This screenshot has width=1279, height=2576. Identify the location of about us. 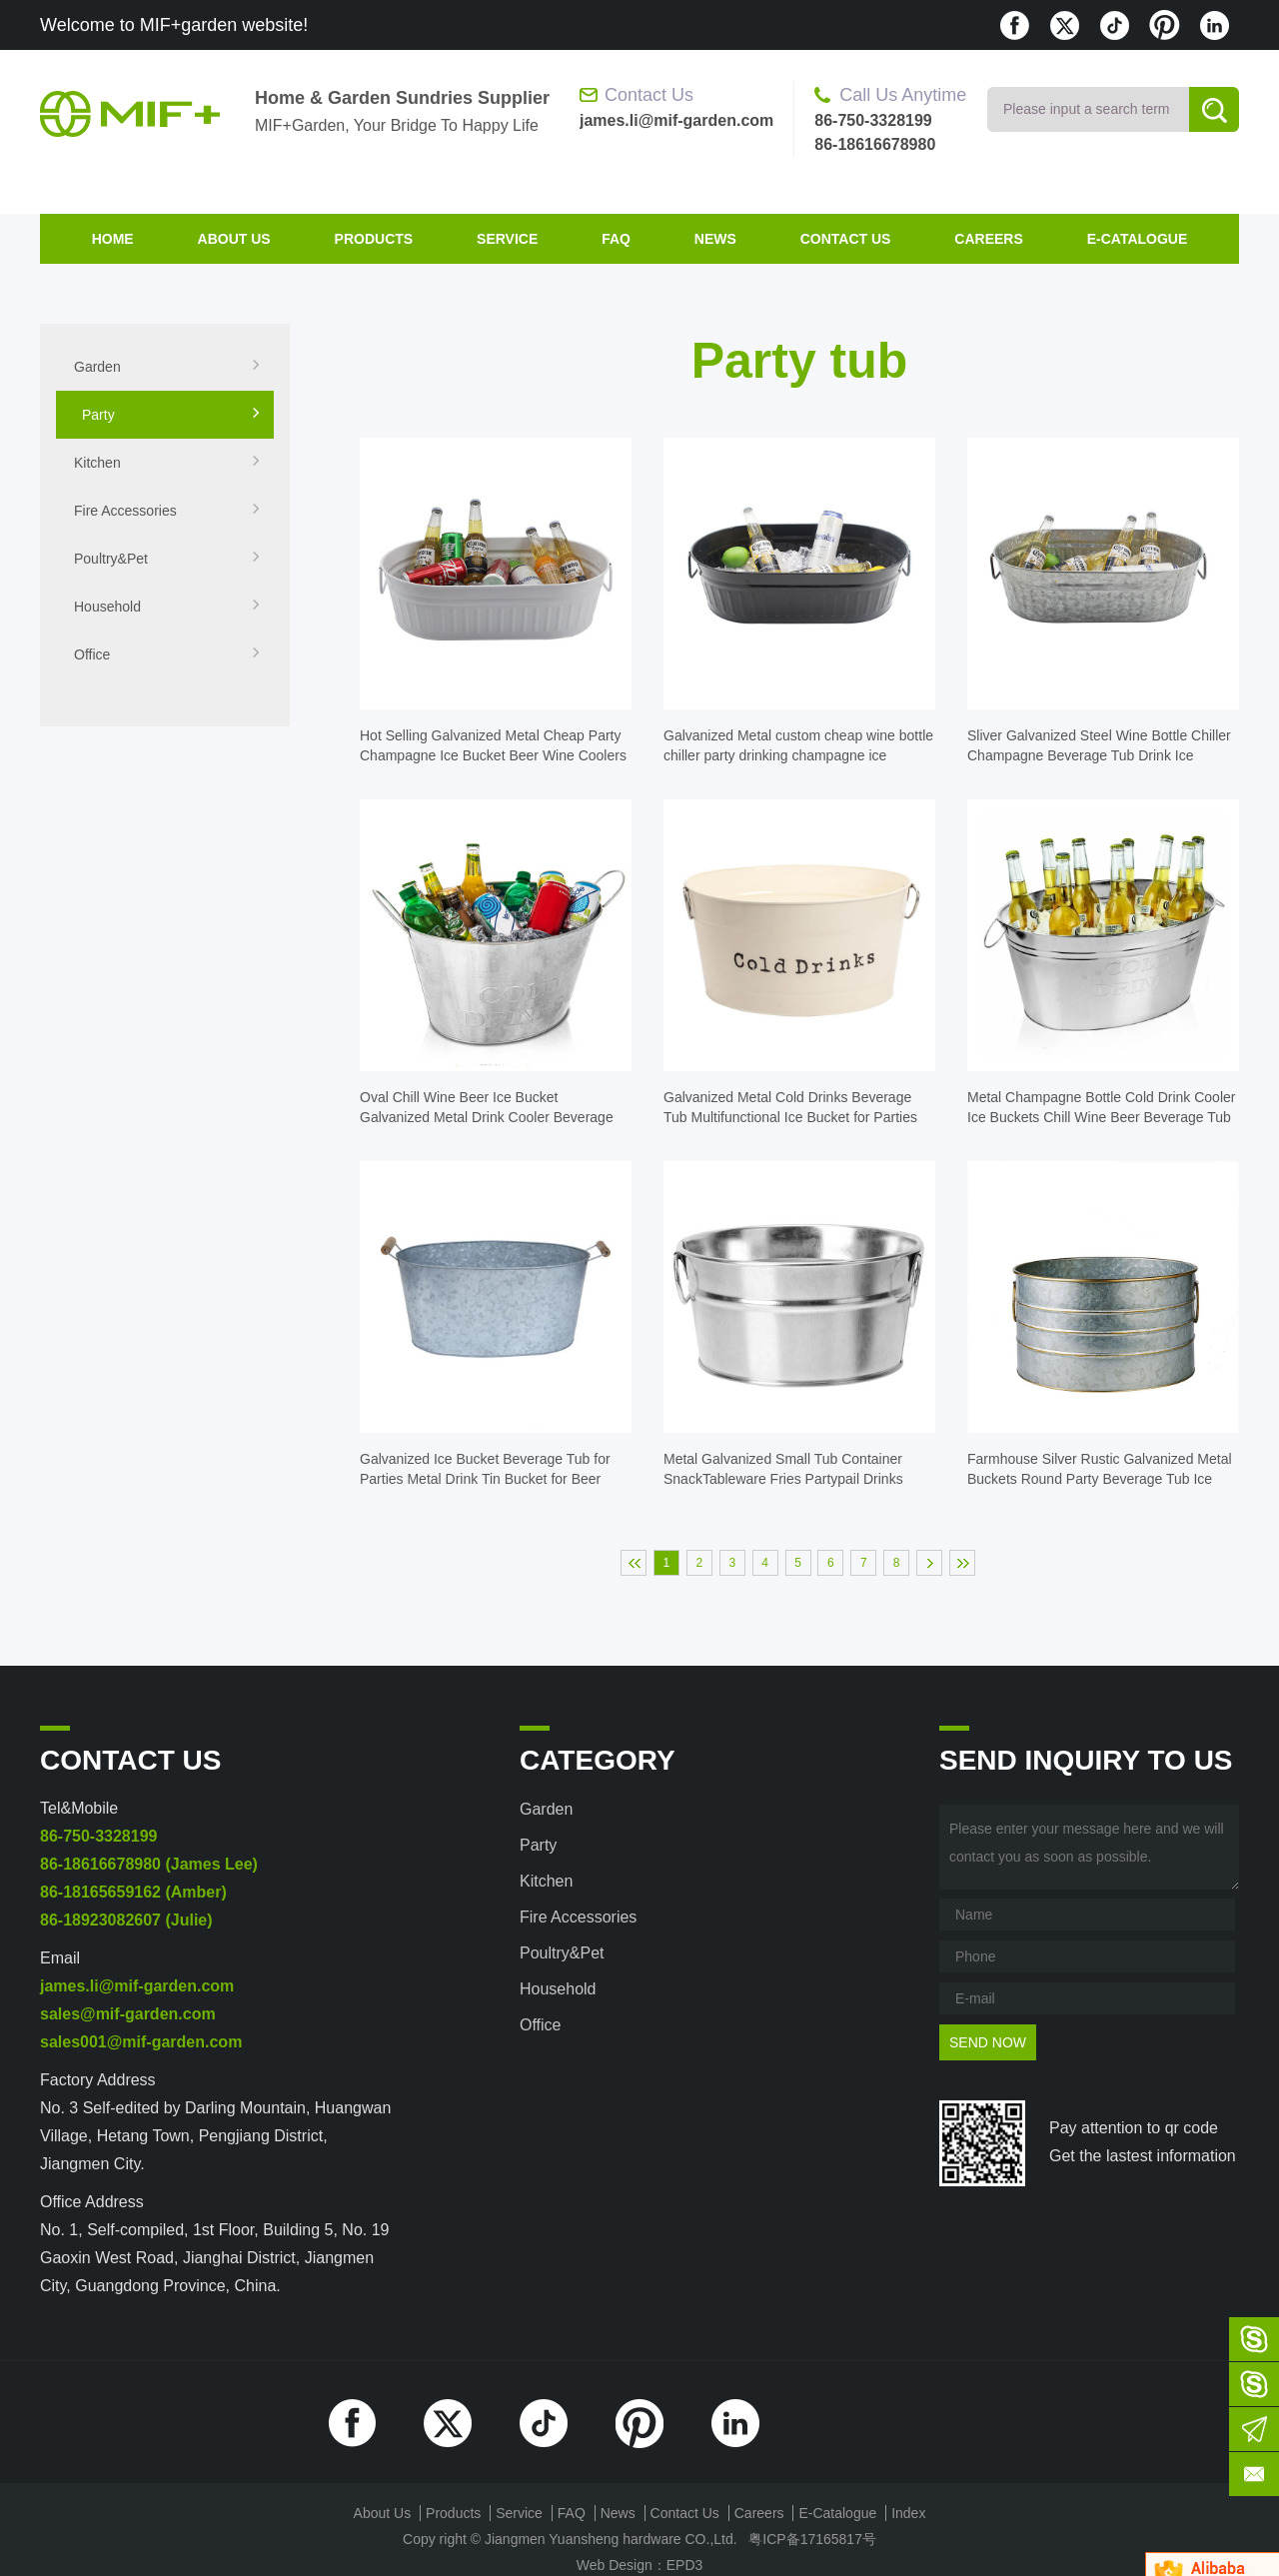
(234, 239).